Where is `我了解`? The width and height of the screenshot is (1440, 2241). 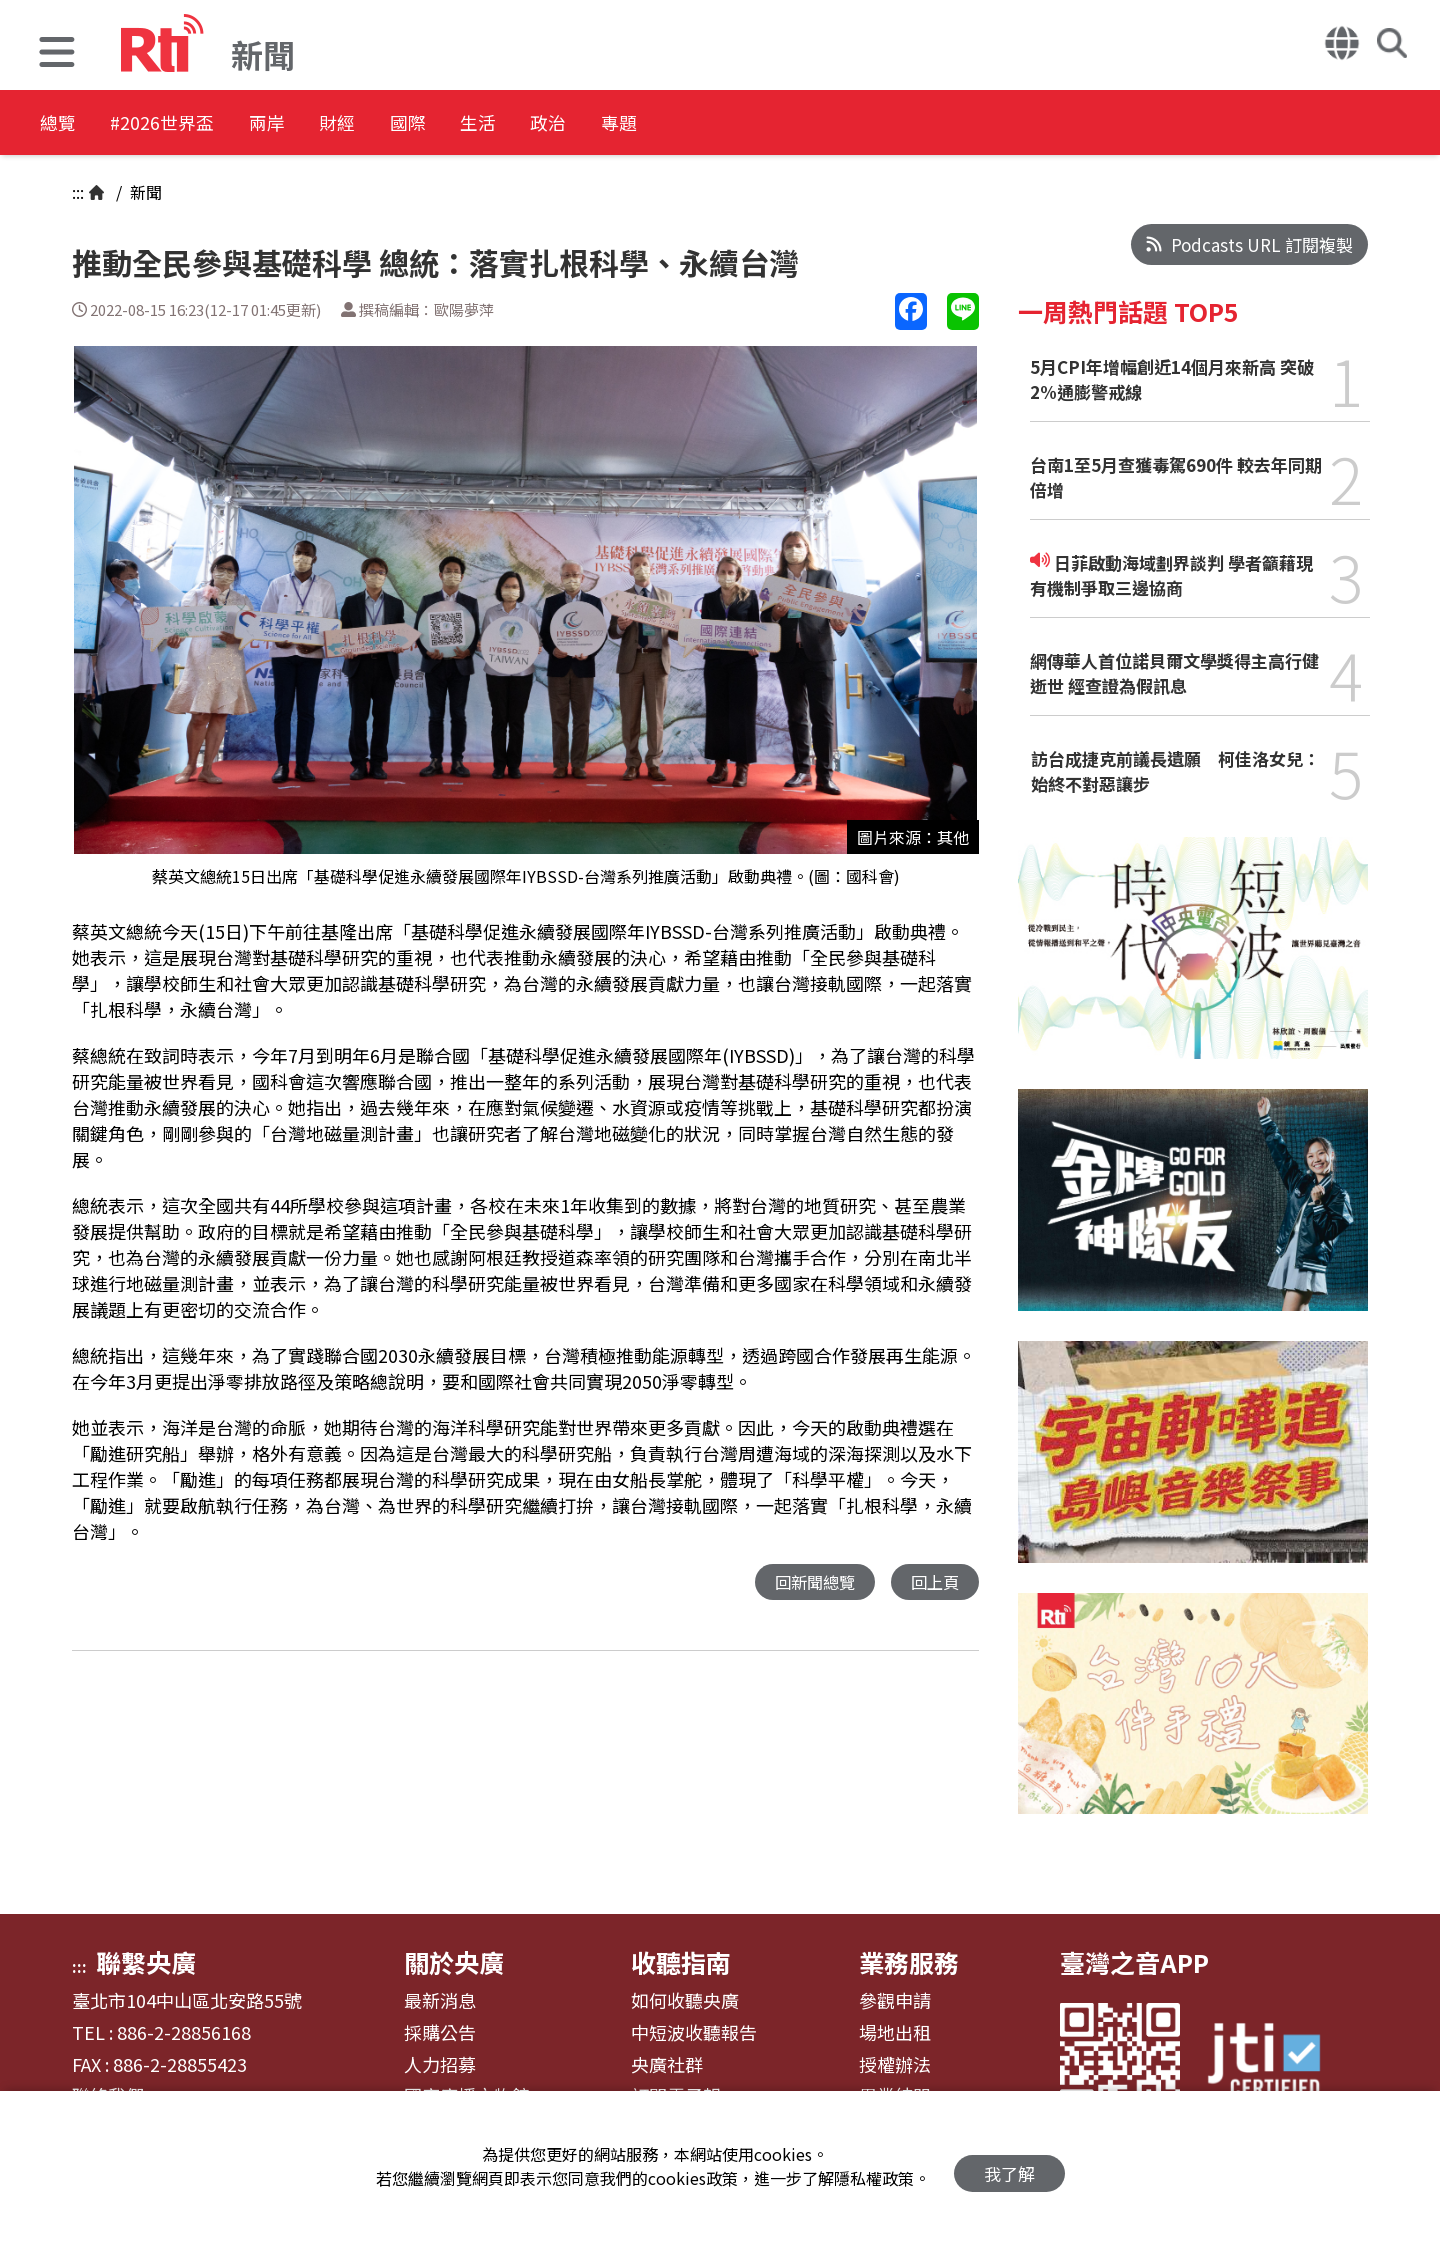 我了解 is located at coordinates (1009, 2166).